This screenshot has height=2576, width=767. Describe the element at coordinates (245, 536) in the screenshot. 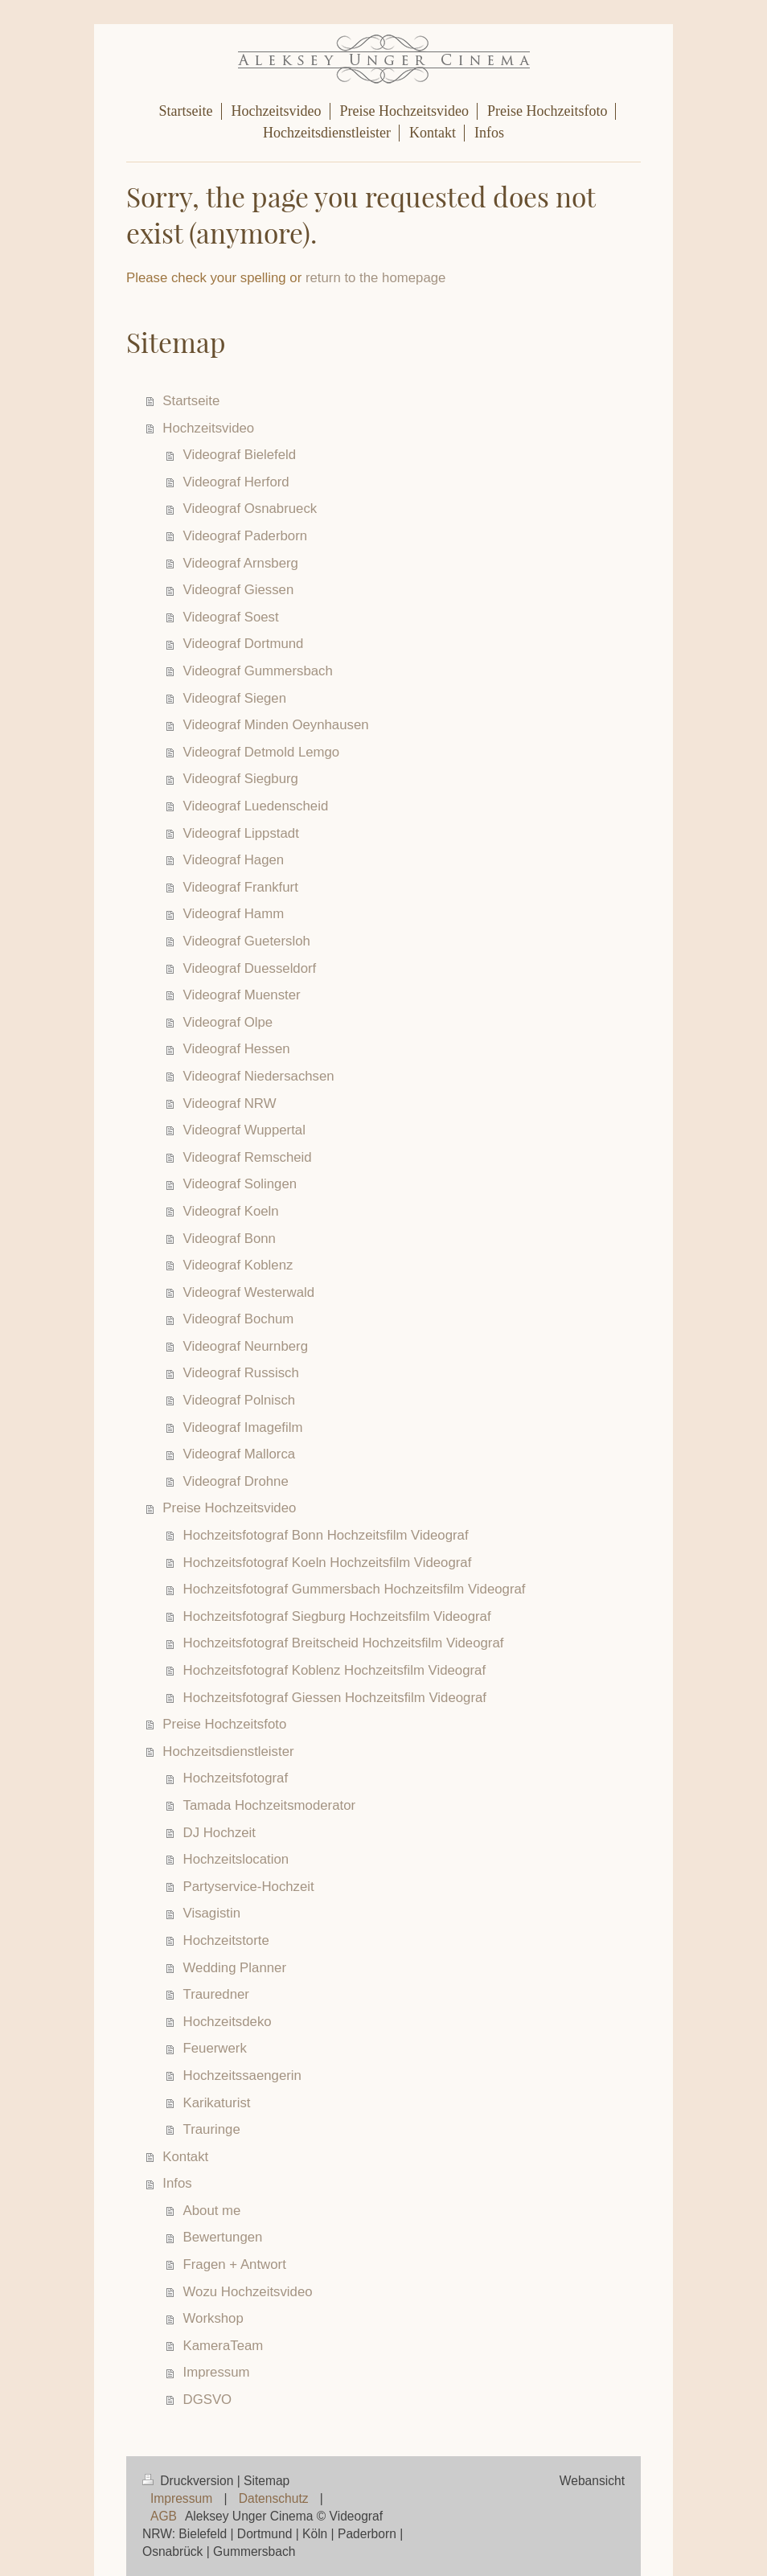

I see `Videograf Paderborn` at that location.